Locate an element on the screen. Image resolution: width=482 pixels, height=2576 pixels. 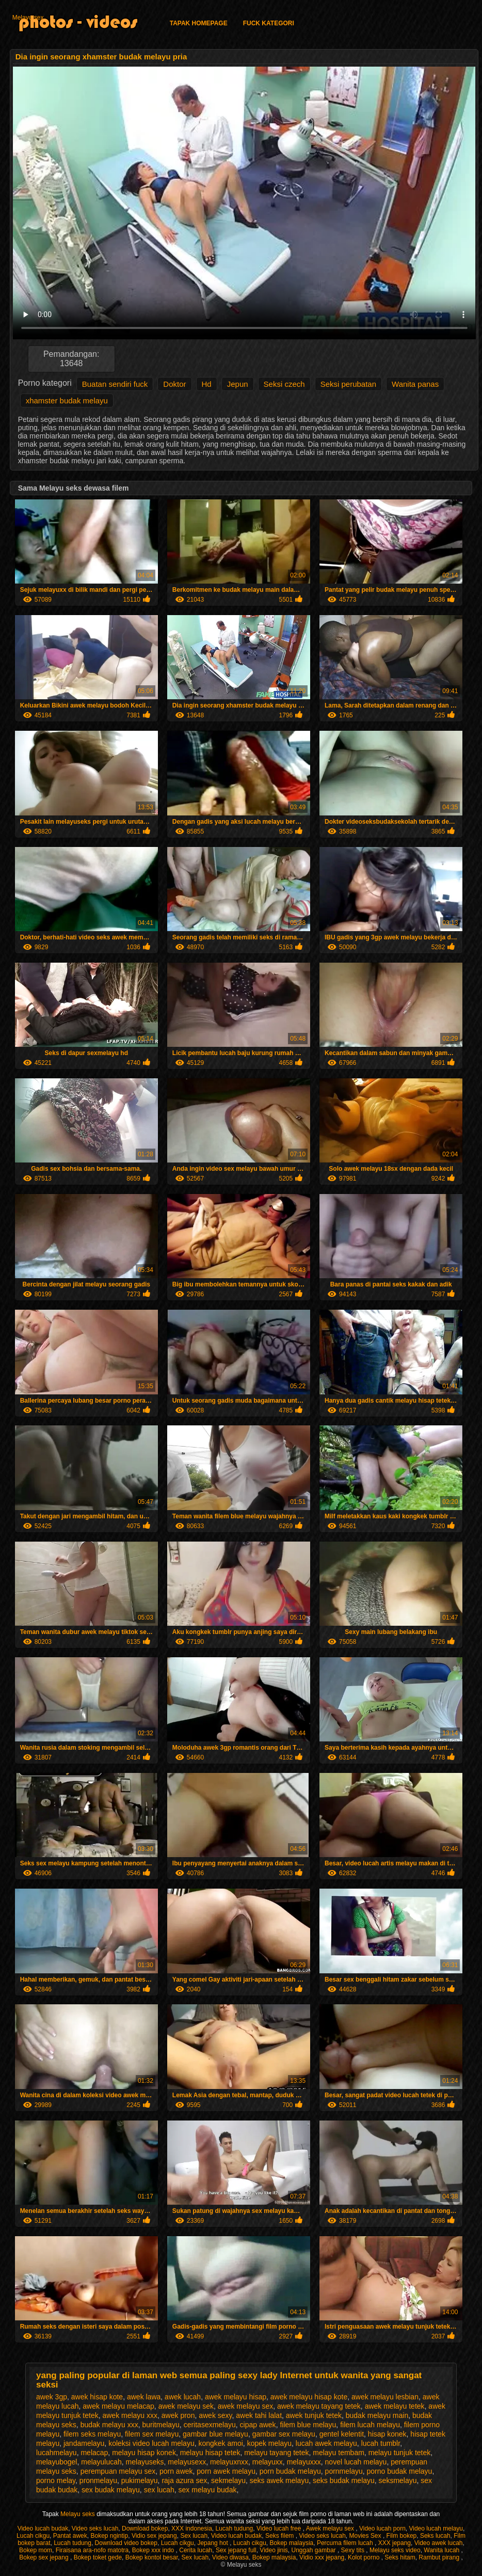
awek melayu xxx is located at coordinates (129, 2415).